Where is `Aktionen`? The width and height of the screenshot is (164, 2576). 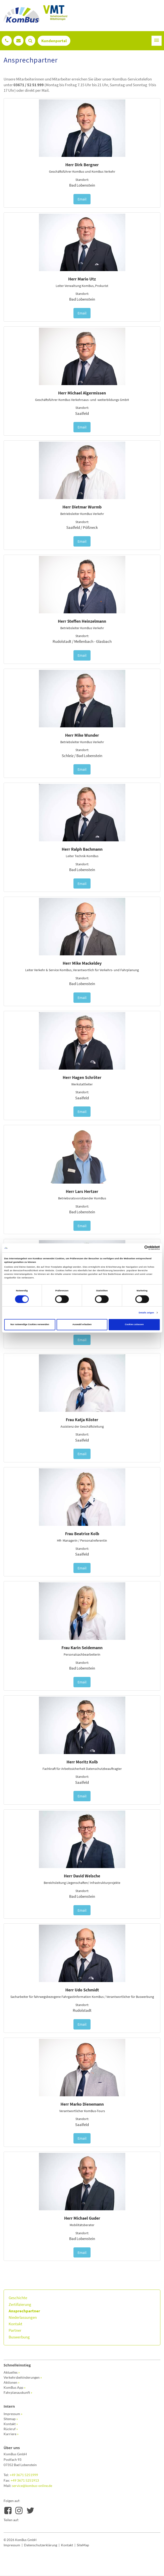
Aktionen is located at coordinates (11, 2382).